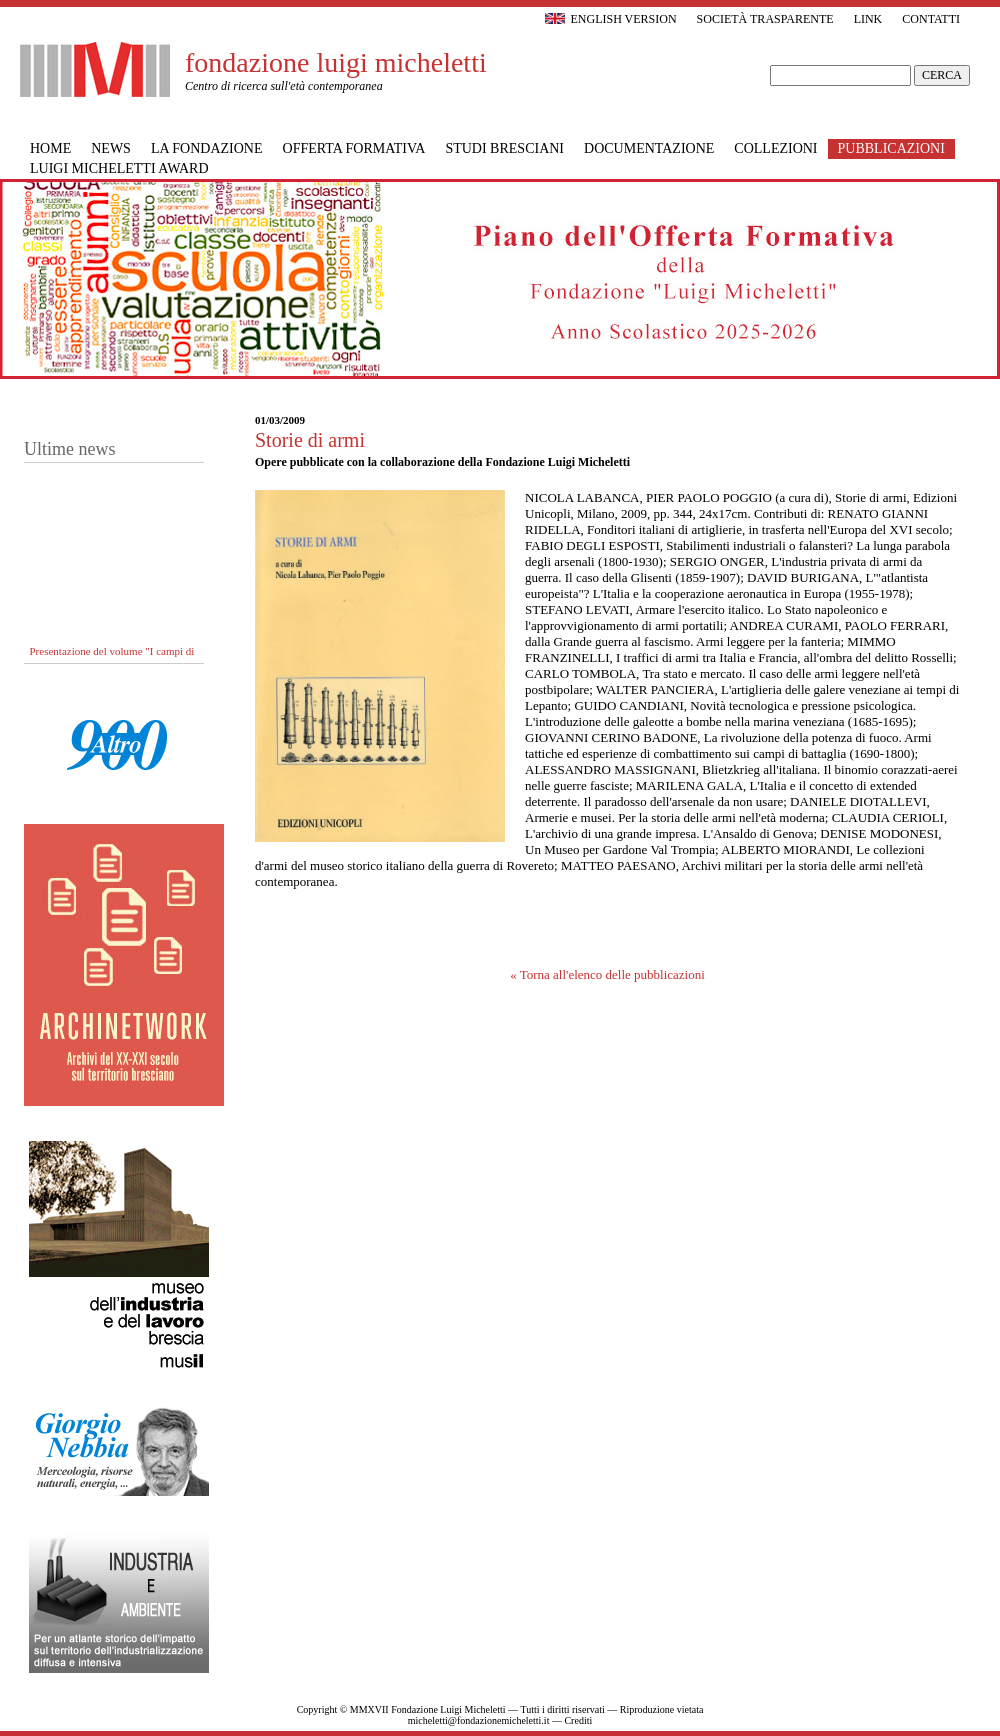 The width and height of the screenshot is (1000, 1736). I want to click on News, so click(111, 148).